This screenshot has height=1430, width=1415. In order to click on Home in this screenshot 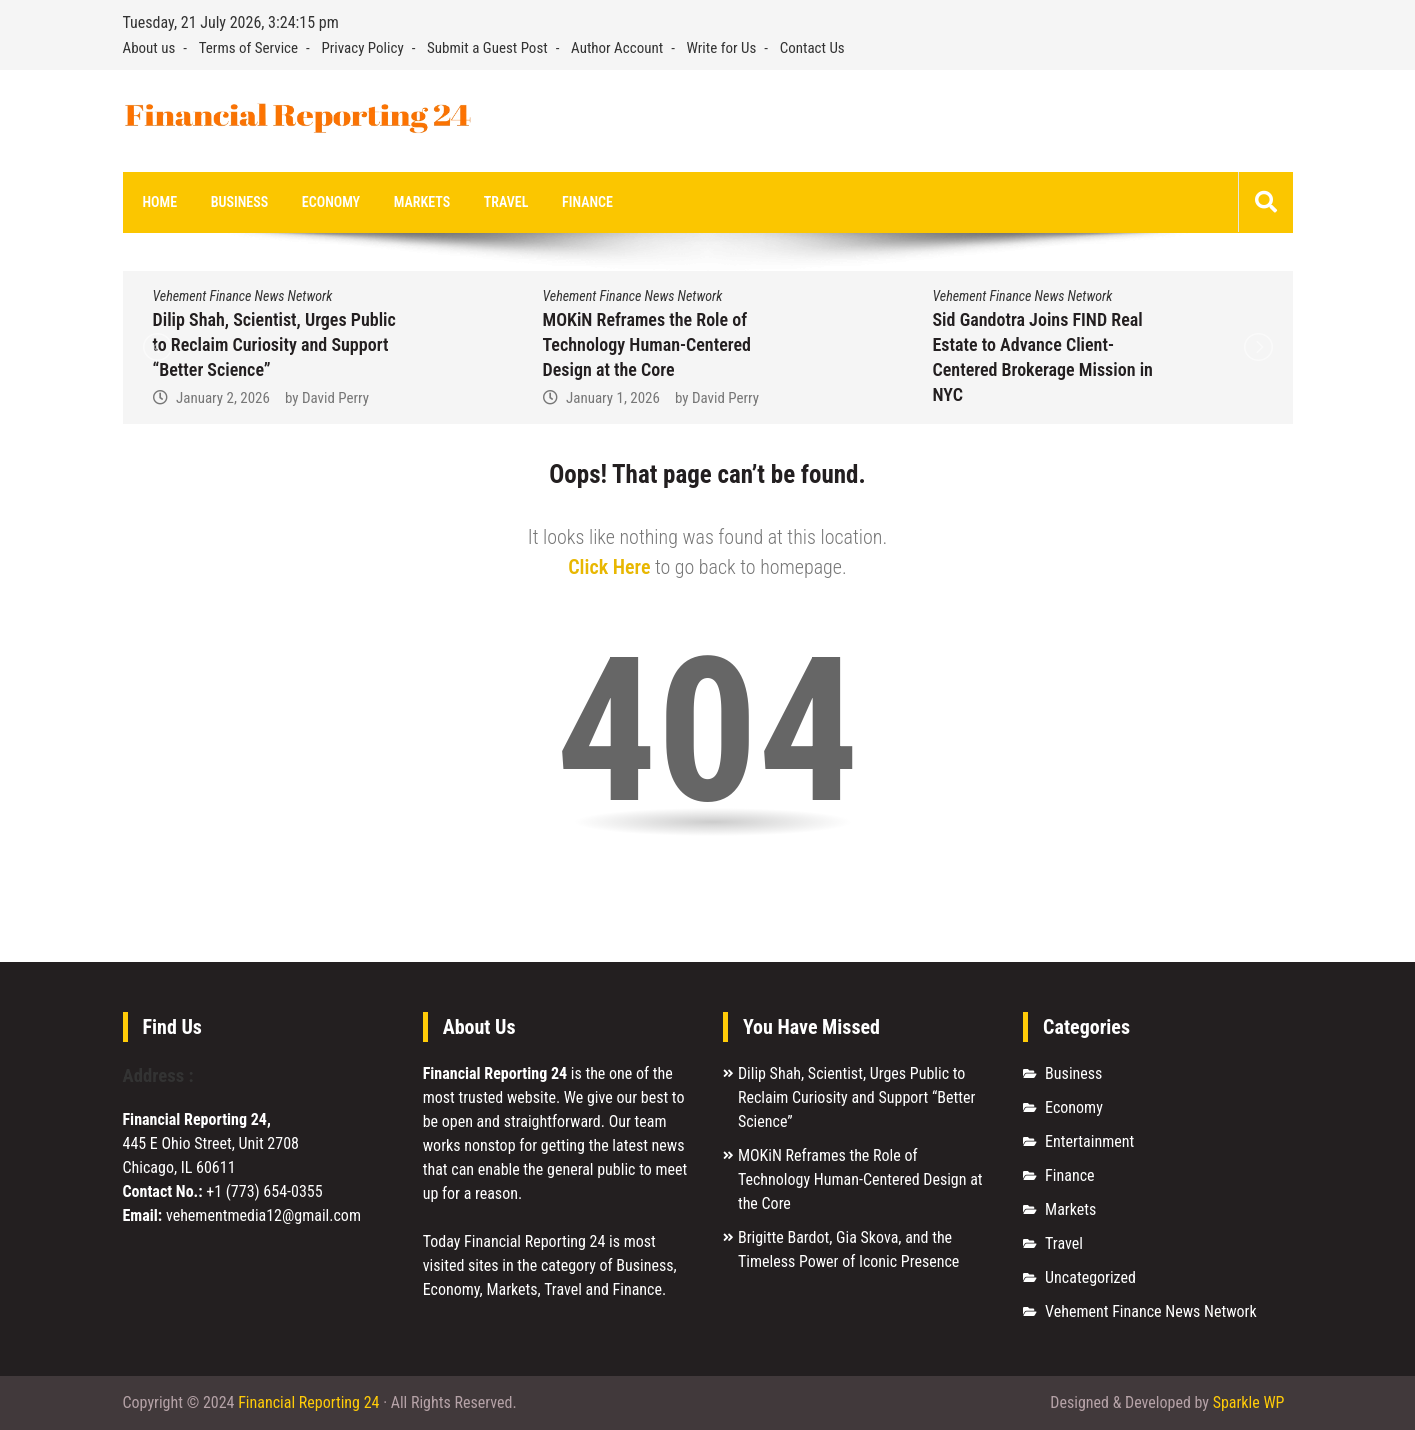, I will do `click(160, 202)`.